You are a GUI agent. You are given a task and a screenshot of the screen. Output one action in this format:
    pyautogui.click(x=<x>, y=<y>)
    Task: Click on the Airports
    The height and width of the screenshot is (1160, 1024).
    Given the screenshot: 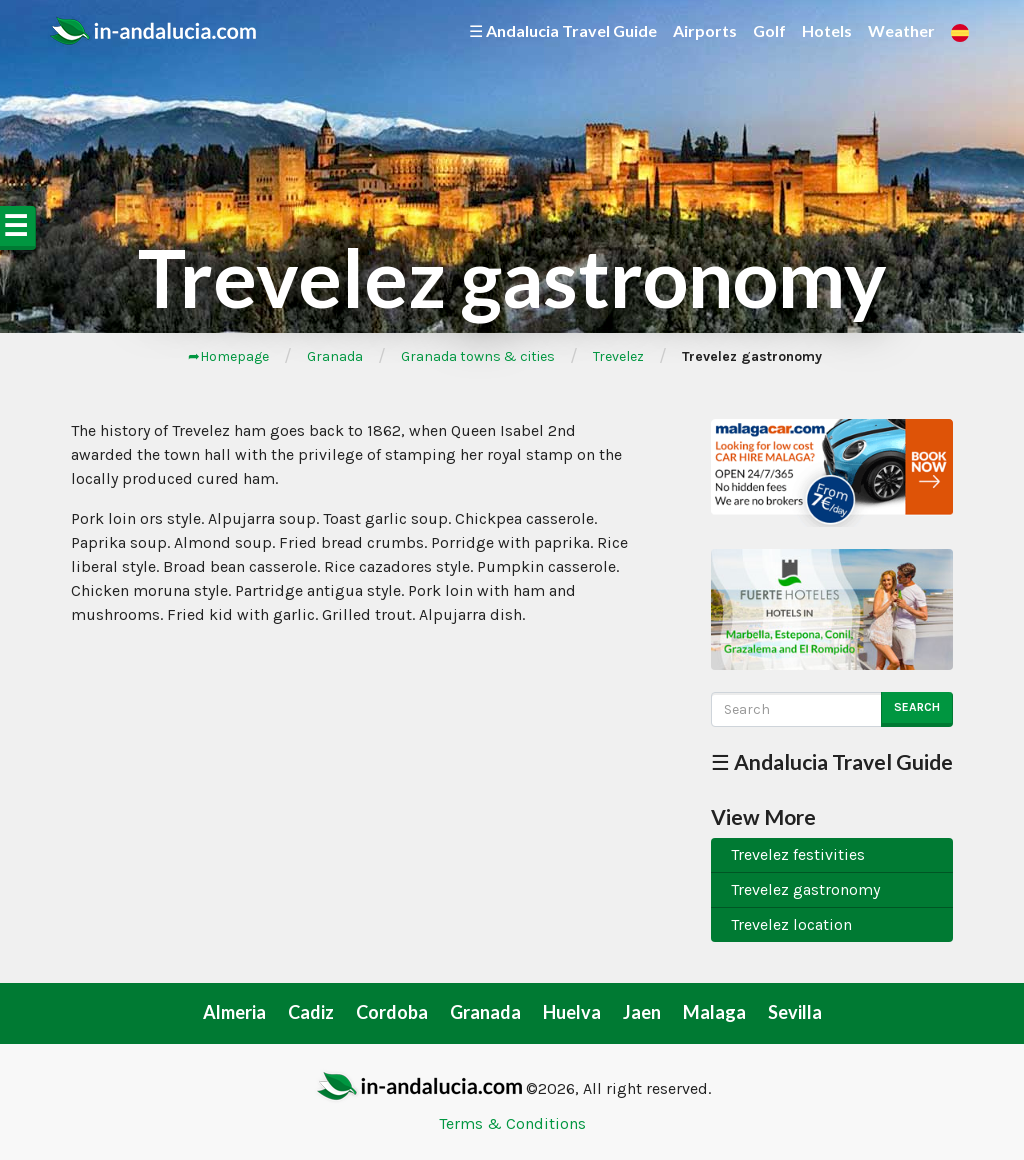 What is the action you would take?
    pyautogui.click(x=705, y=30)
    